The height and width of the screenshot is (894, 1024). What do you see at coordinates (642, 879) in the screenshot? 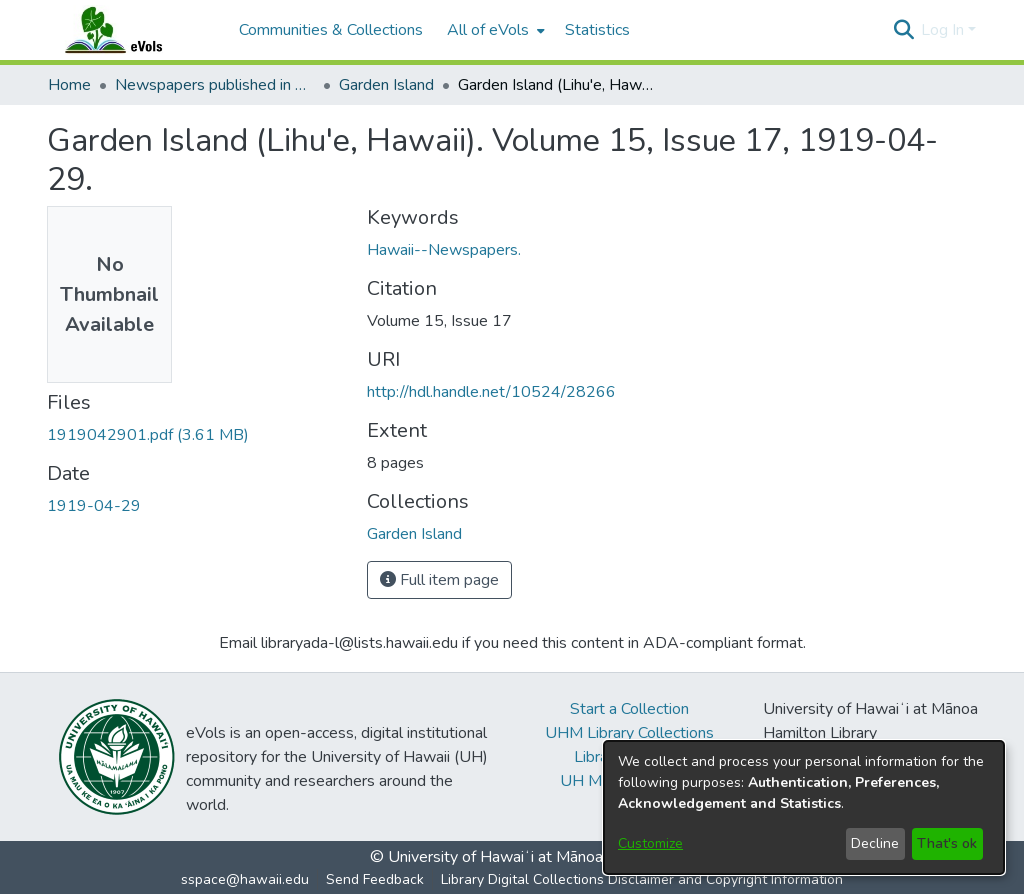
I see `Library Digital Collections Disclaimer and Copyright Information` at bounding box center [642, 879].